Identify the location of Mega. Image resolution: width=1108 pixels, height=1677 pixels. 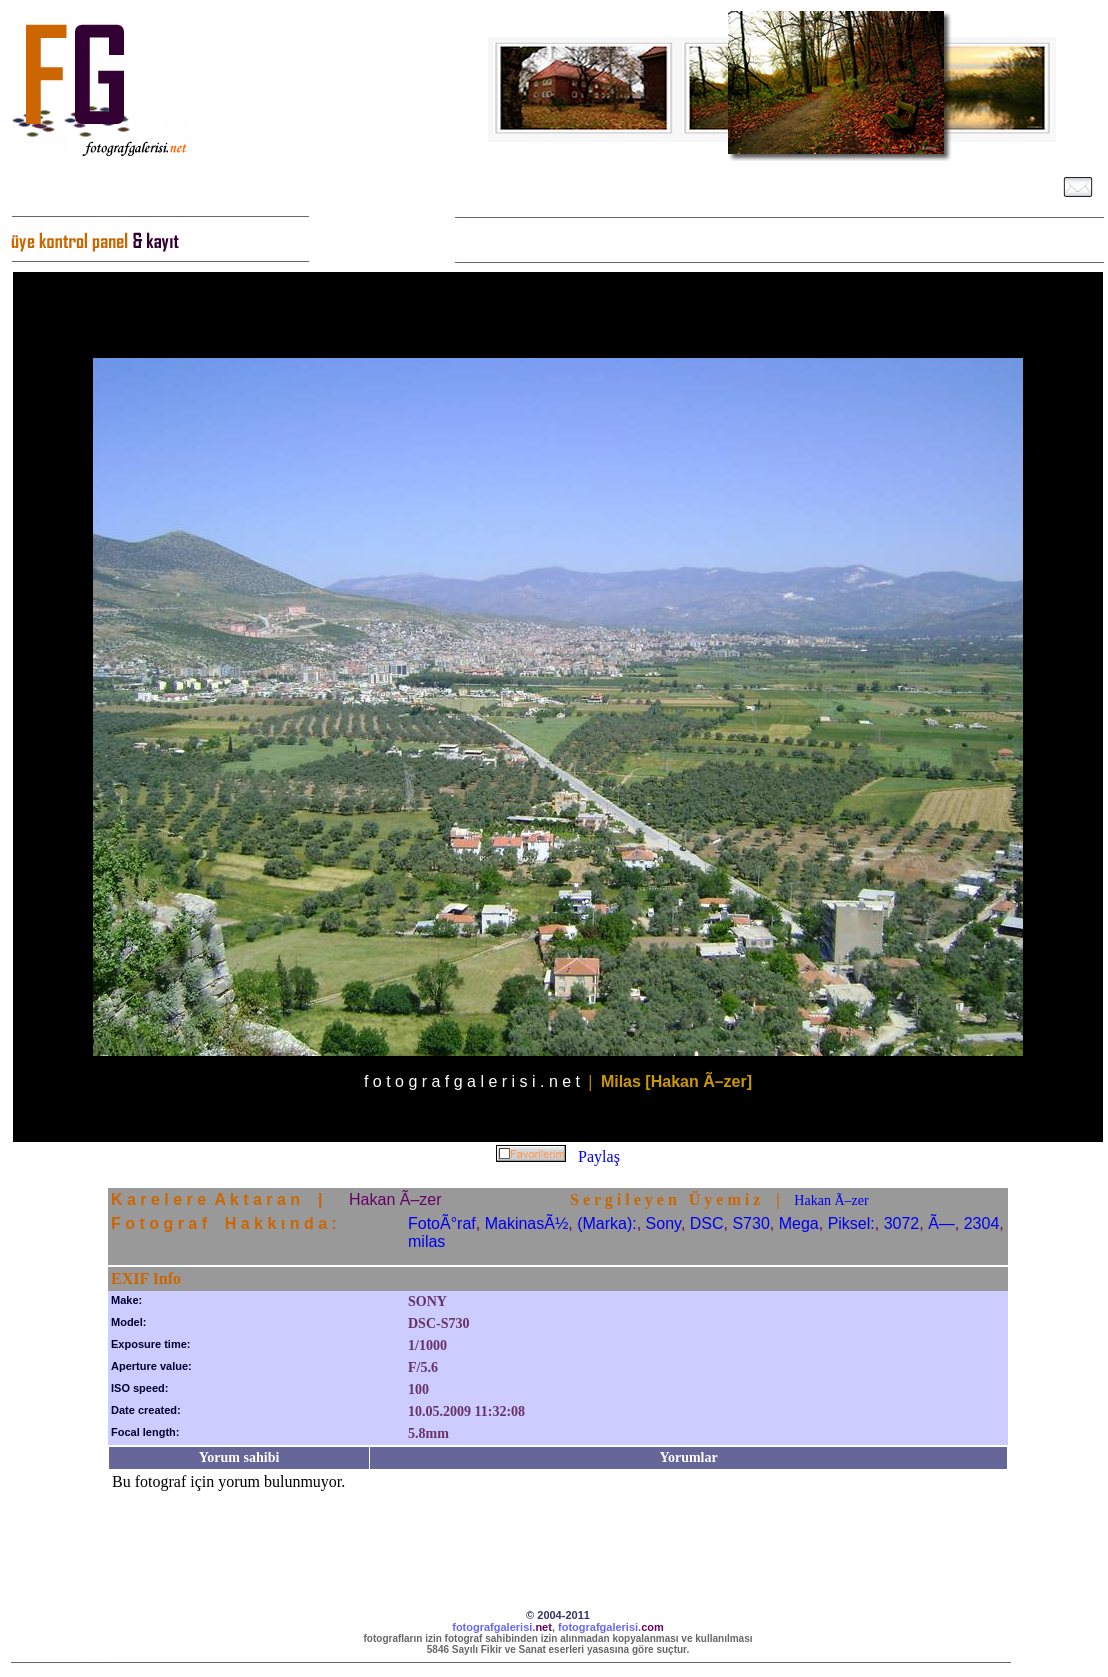
(799, 1223).